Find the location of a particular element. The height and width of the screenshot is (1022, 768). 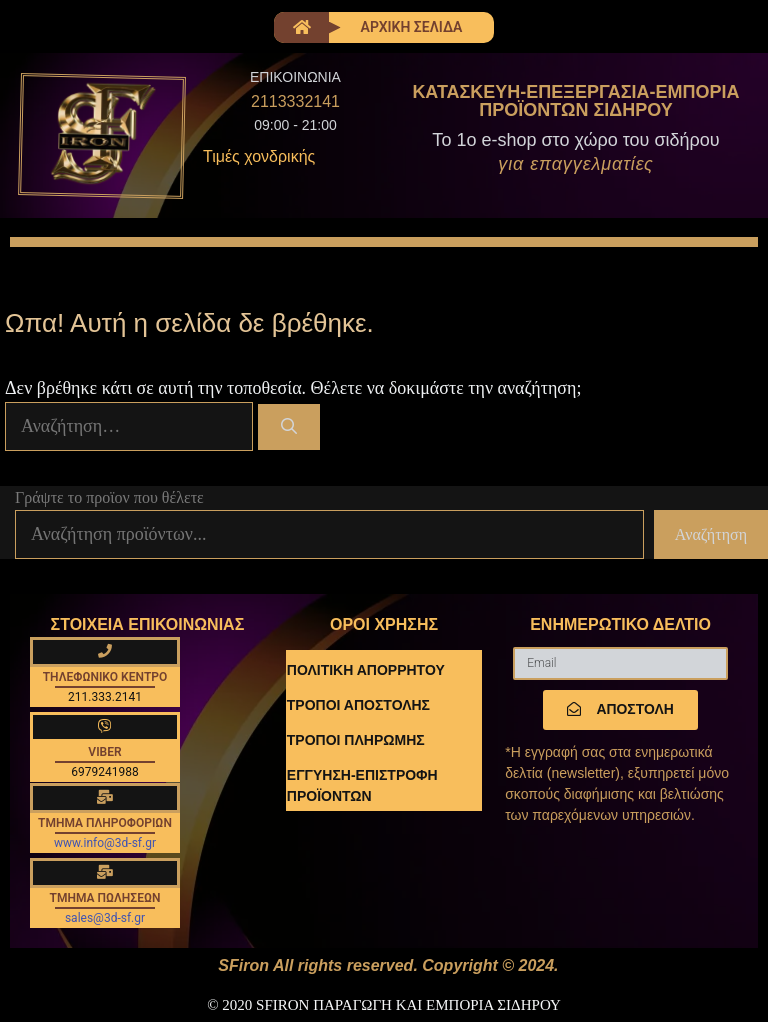

ΤΡΟΠΟΙ ΑΠΟΣΤΟΛΗΣ is located at coordinates (358, 705).